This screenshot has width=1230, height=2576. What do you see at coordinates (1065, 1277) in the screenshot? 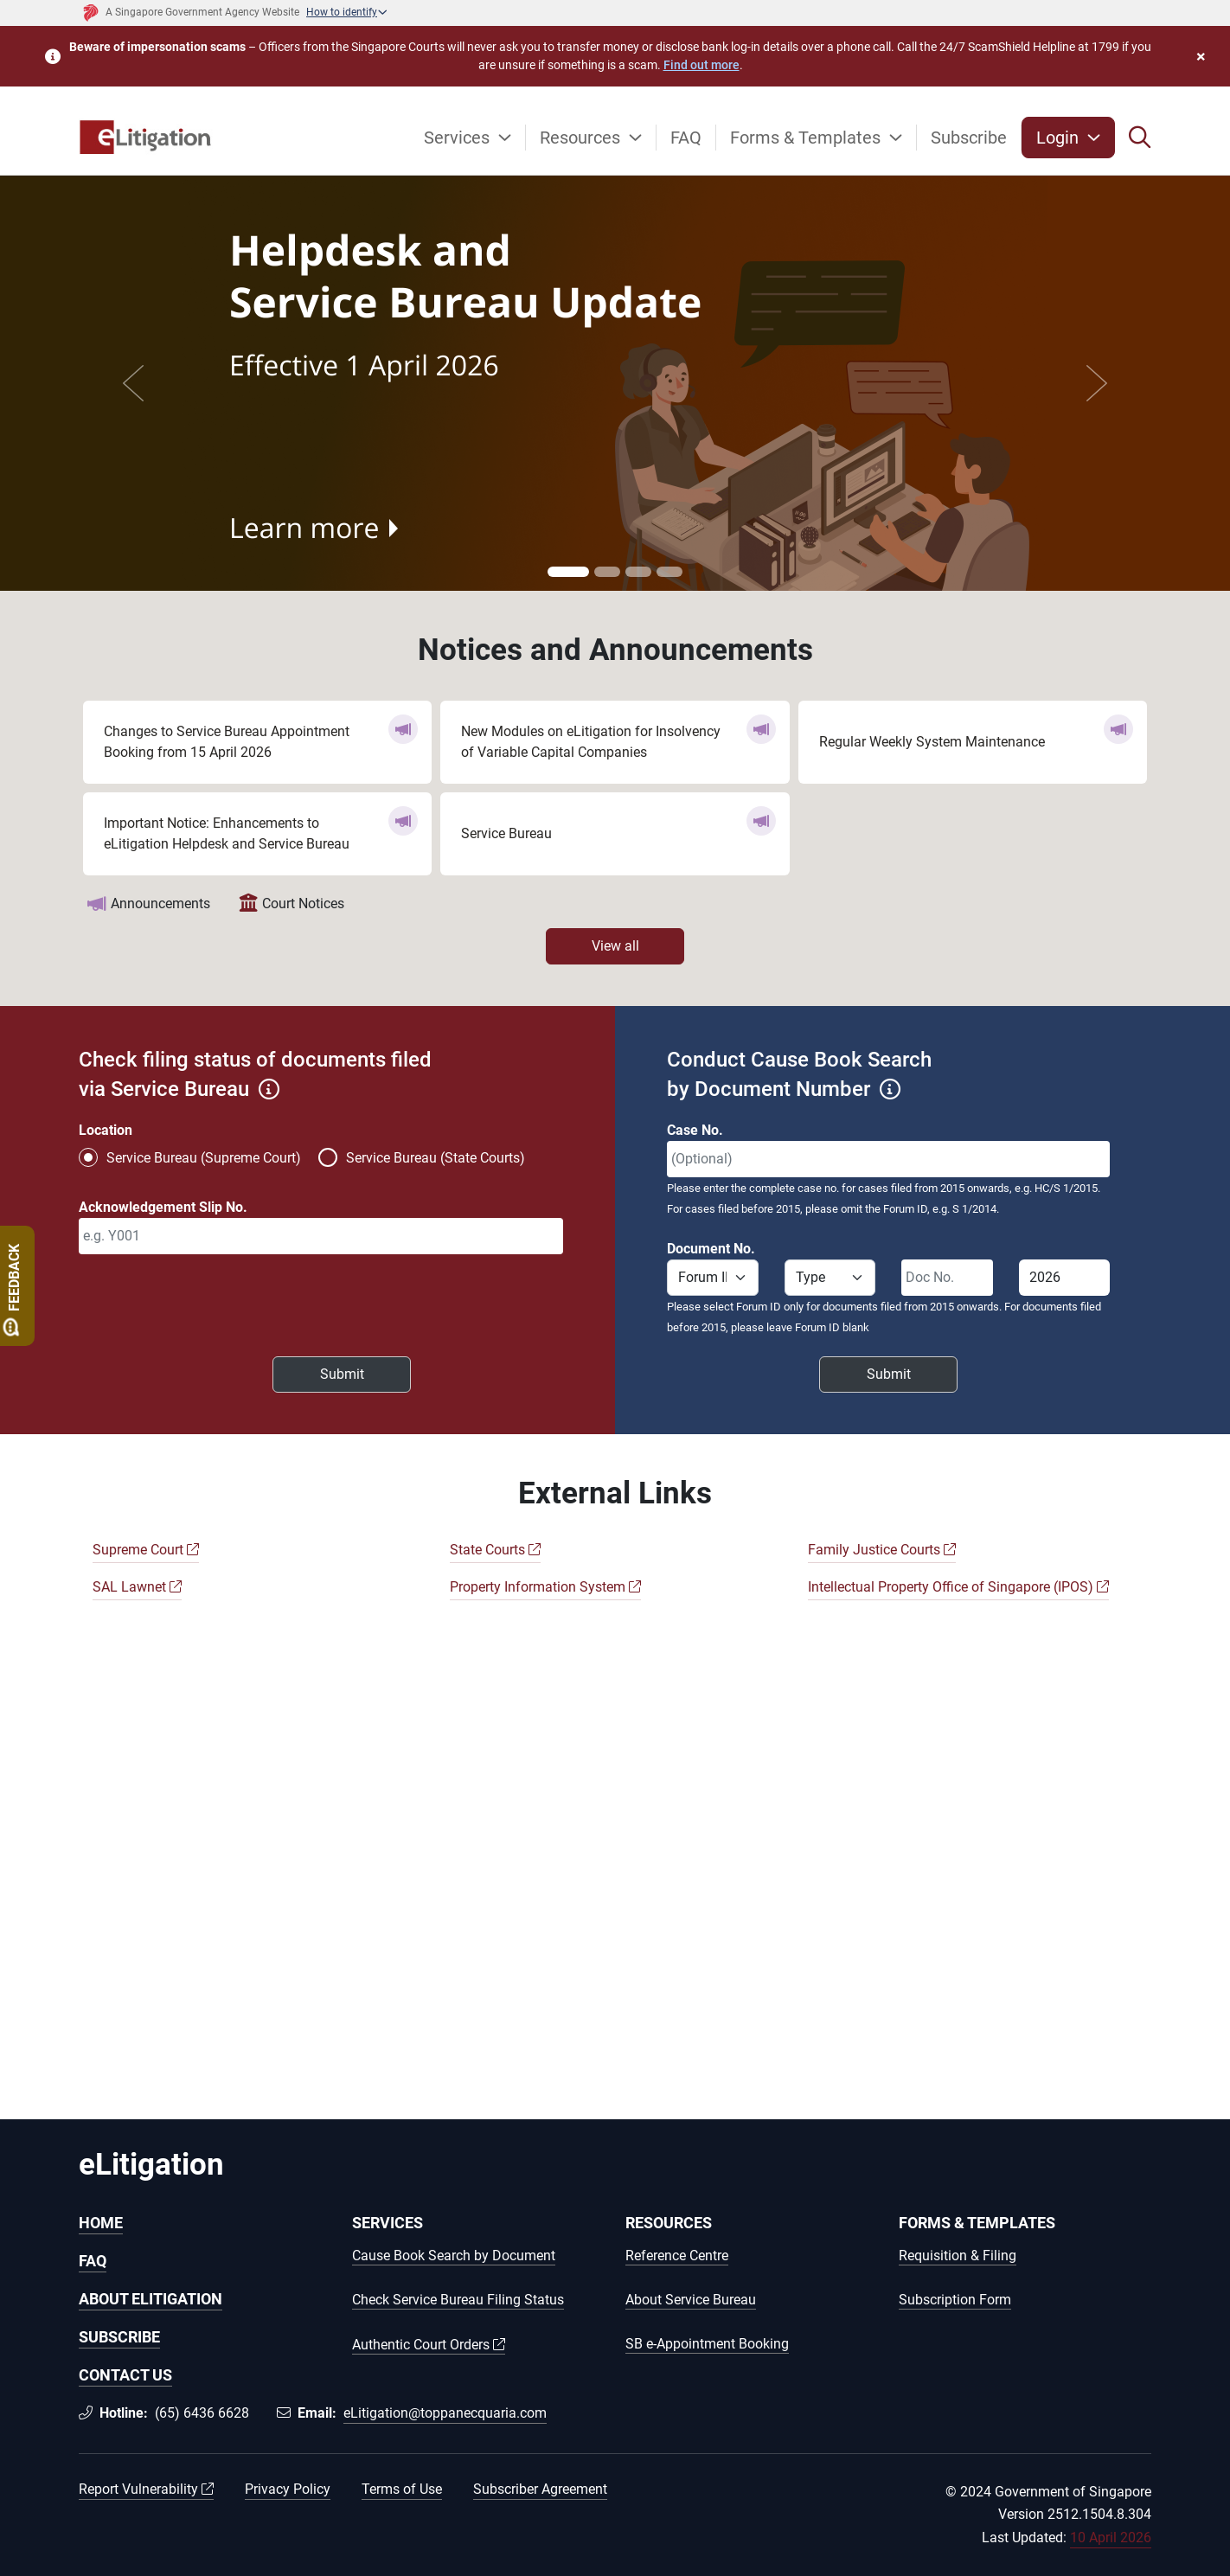
I see `[Document year]` at bounding box center [1065, 1277].